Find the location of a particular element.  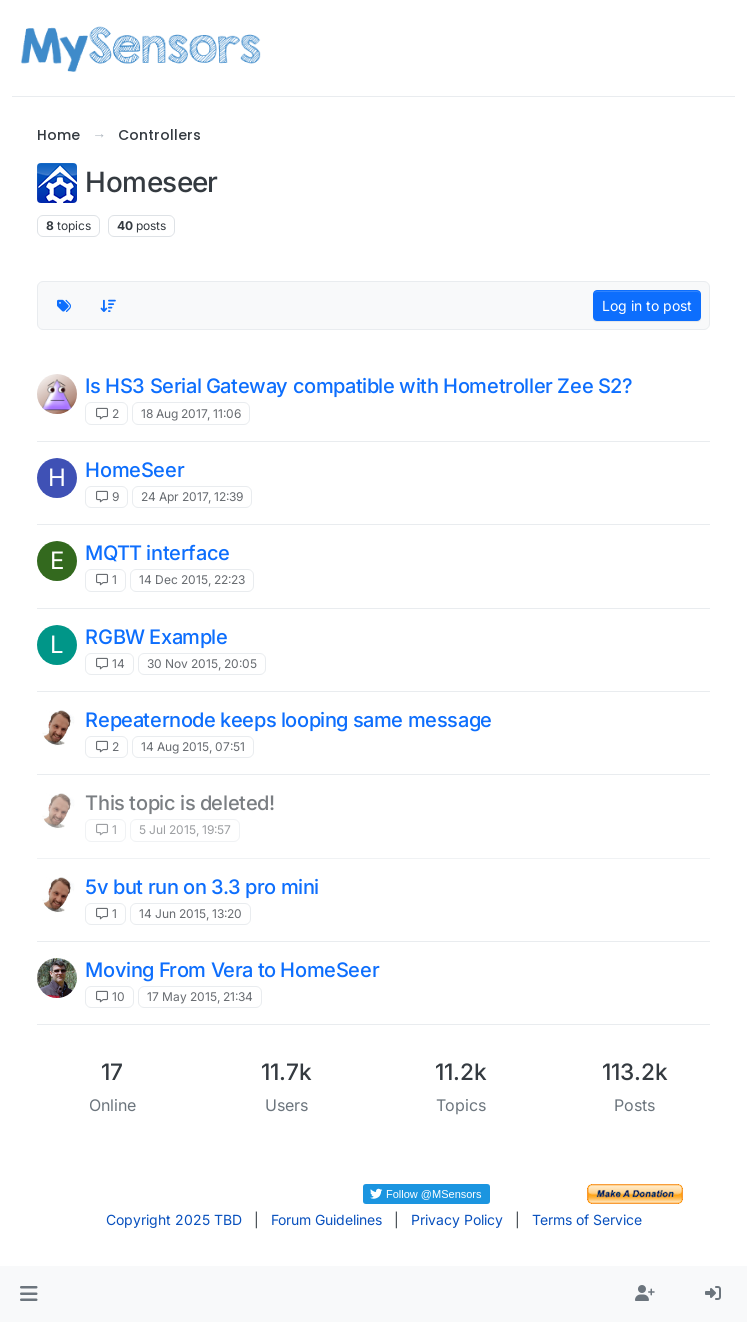

Privacy Policy is located at coordinates (457, 1219).